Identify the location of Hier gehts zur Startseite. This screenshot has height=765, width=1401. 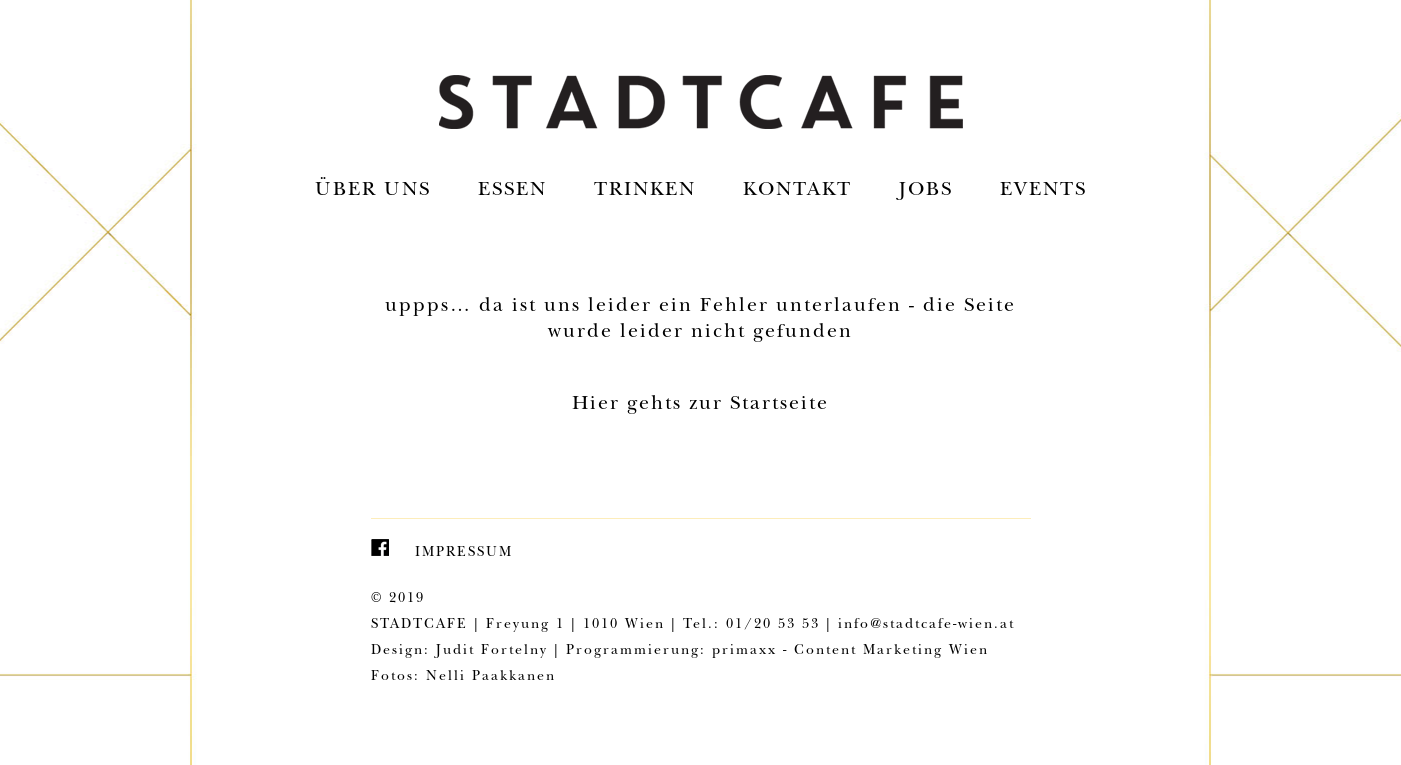
(700, 405).